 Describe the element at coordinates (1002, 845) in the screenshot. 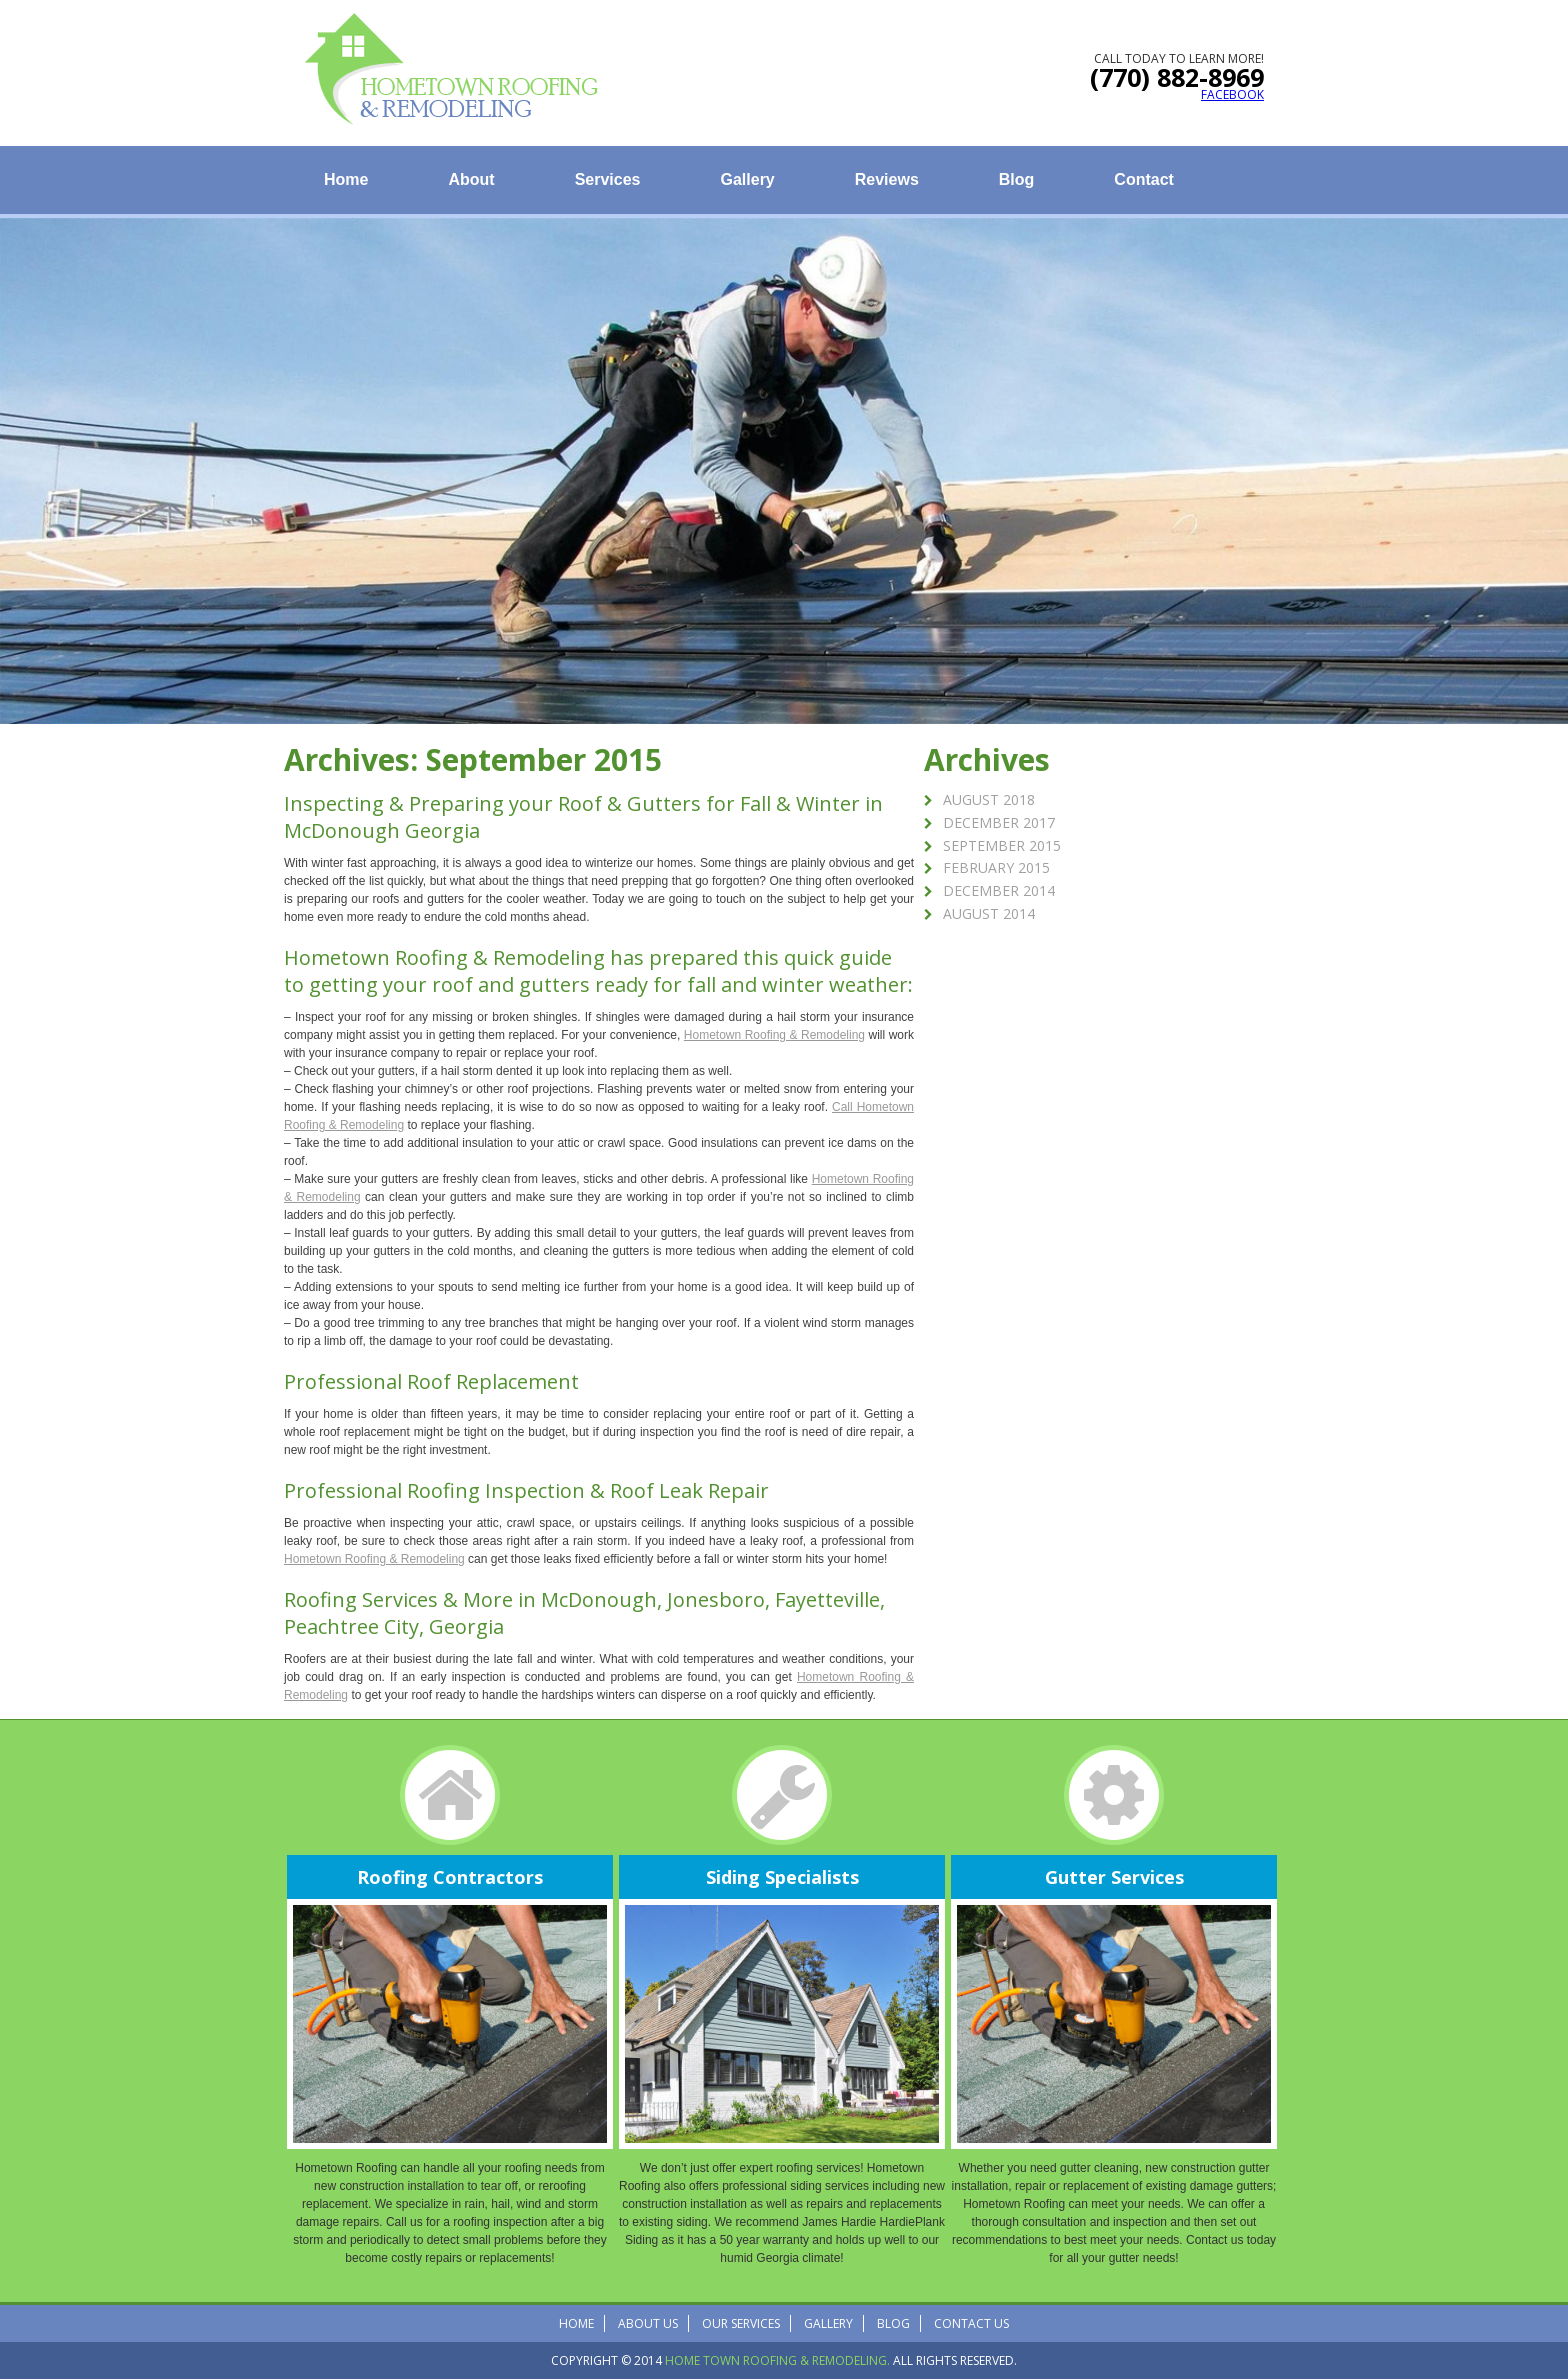

I see `September 2015` at that location.